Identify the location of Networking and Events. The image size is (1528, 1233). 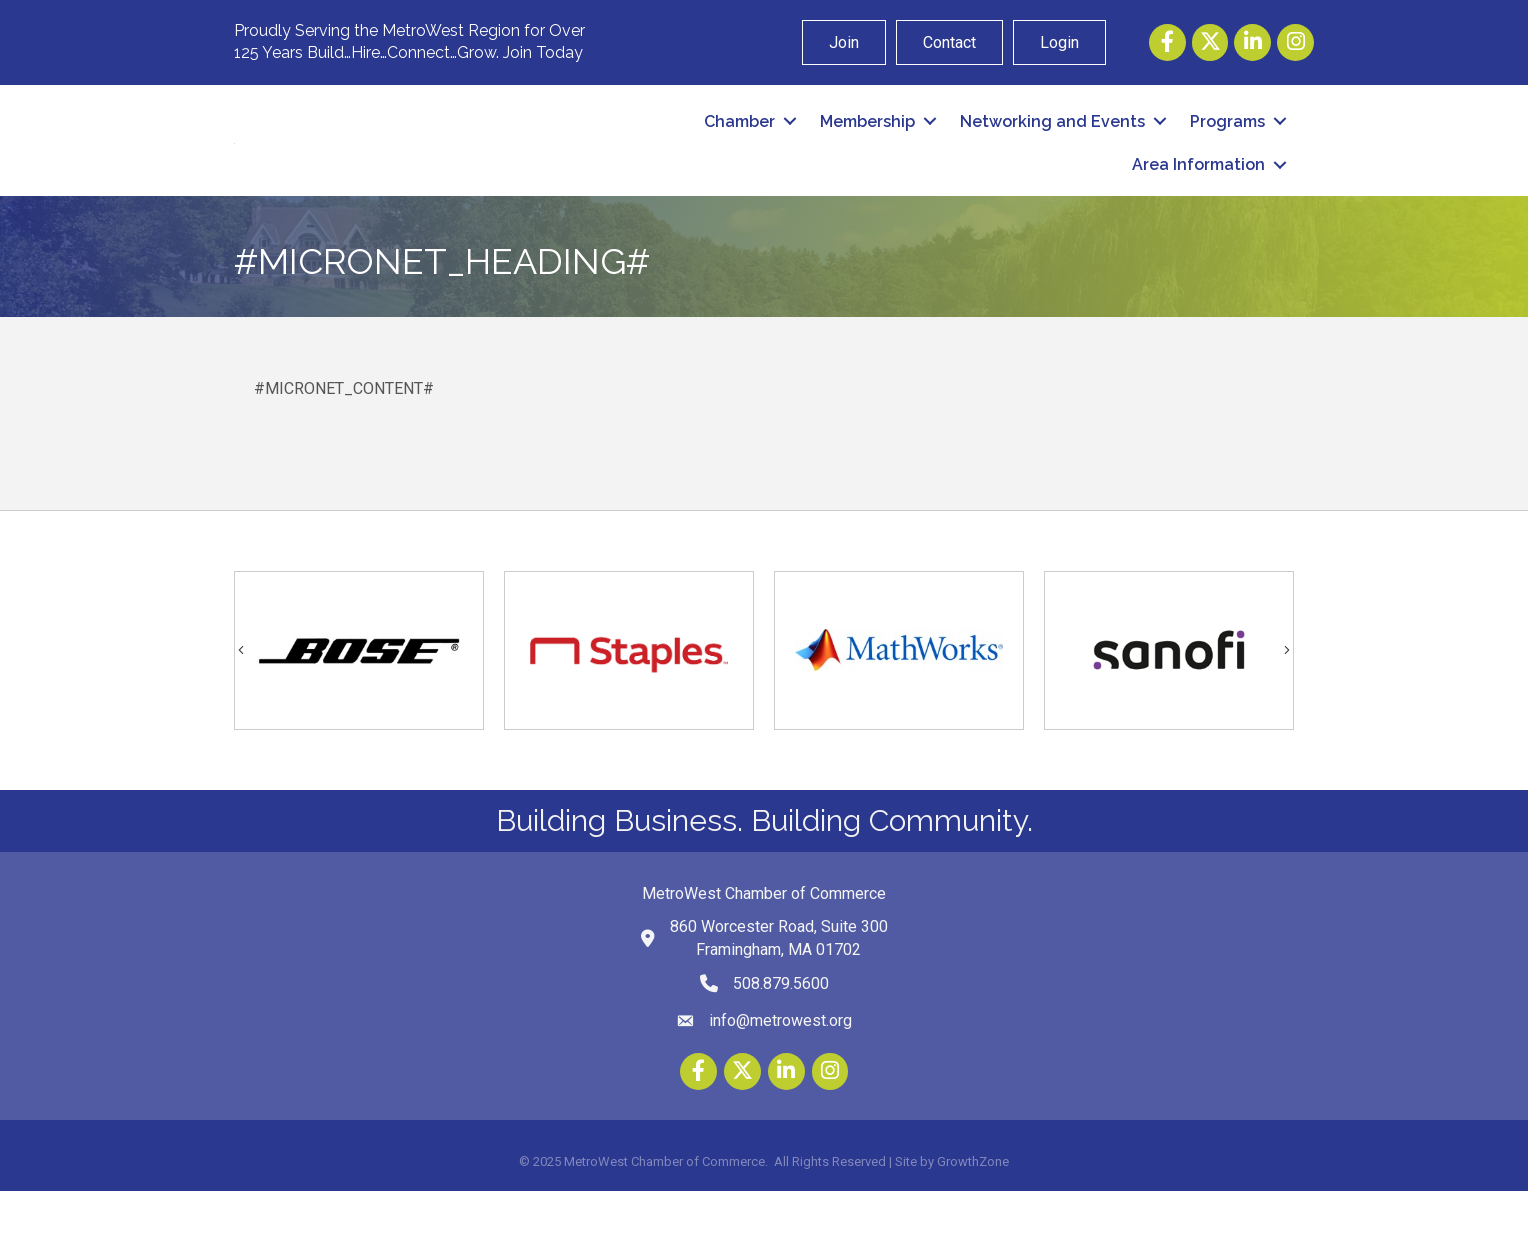
(1052, 141).